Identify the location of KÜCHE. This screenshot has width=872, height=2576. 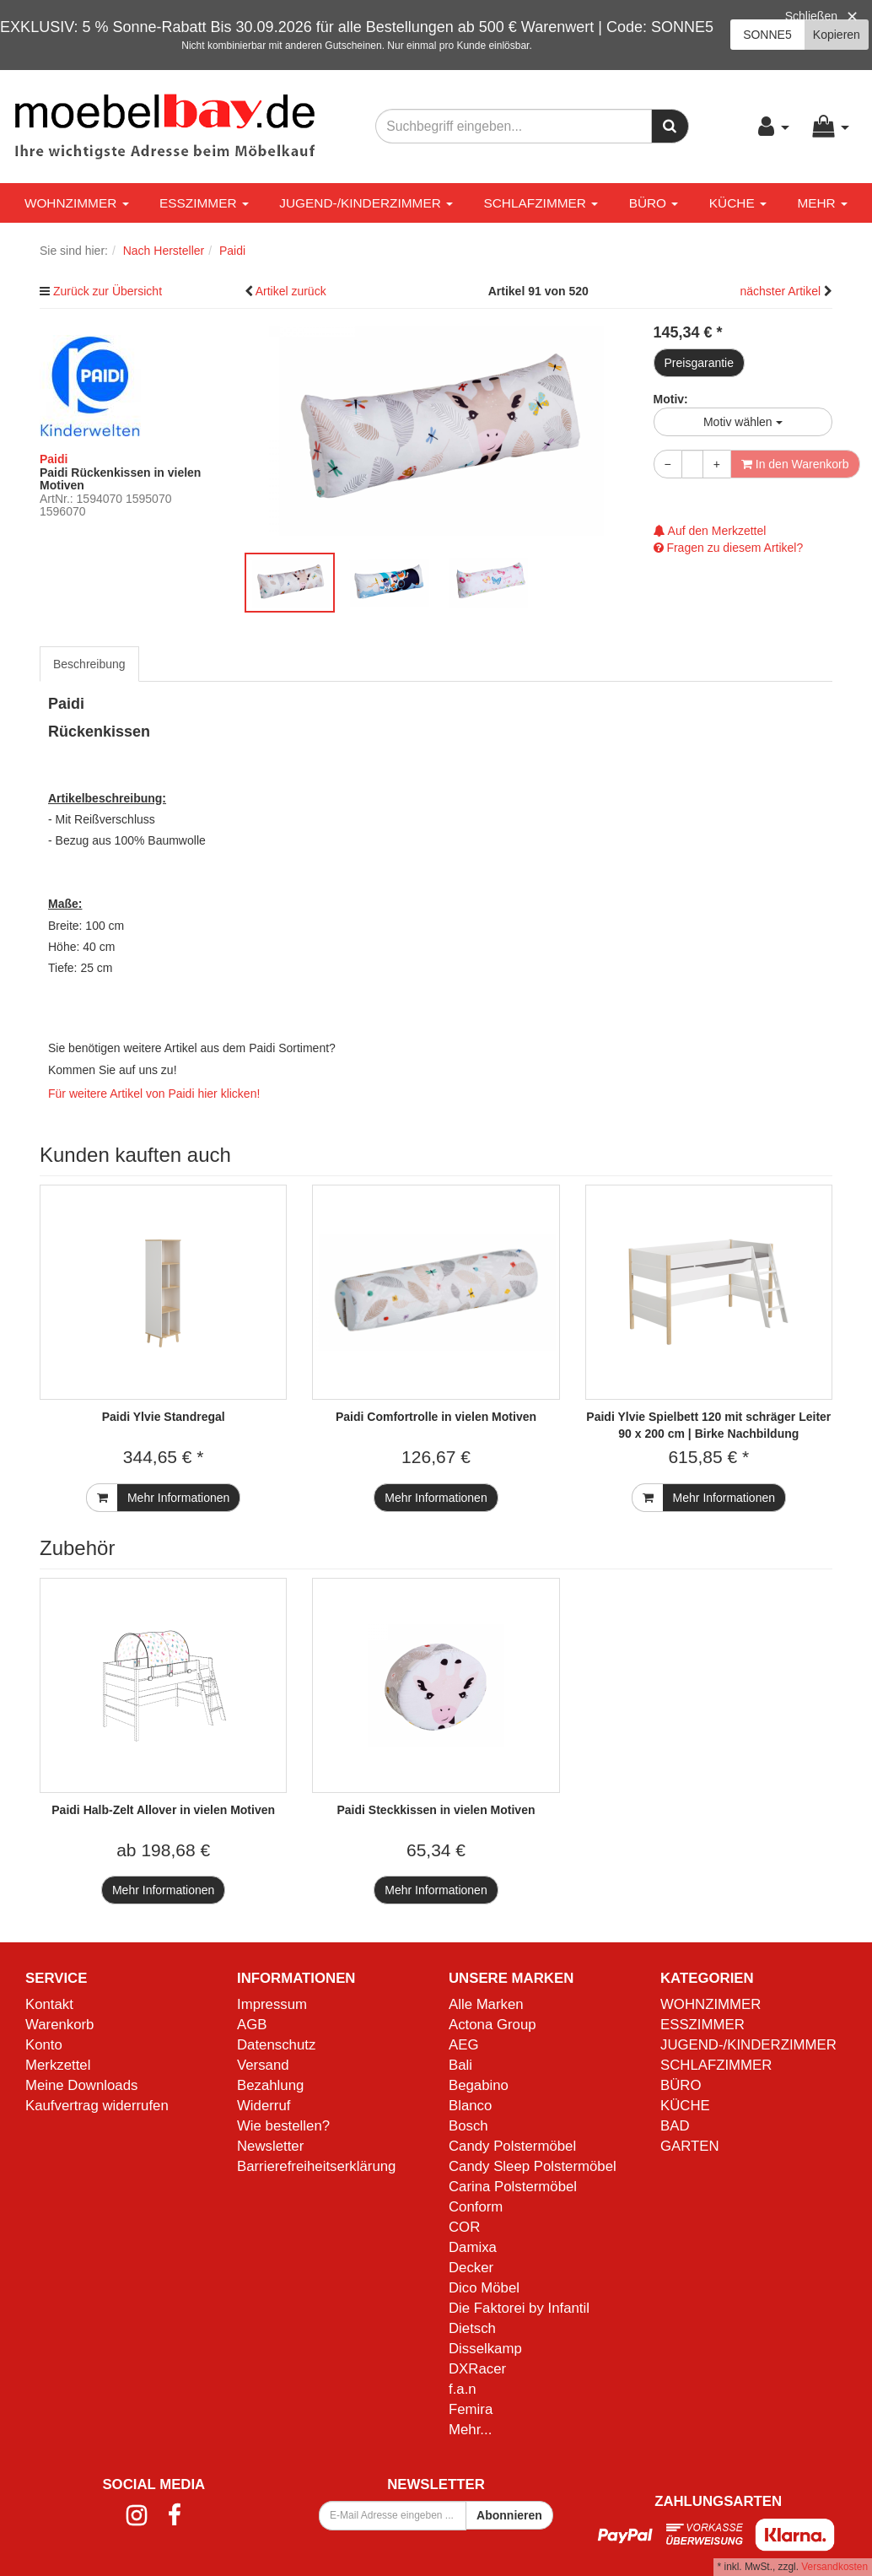
(738, 203).